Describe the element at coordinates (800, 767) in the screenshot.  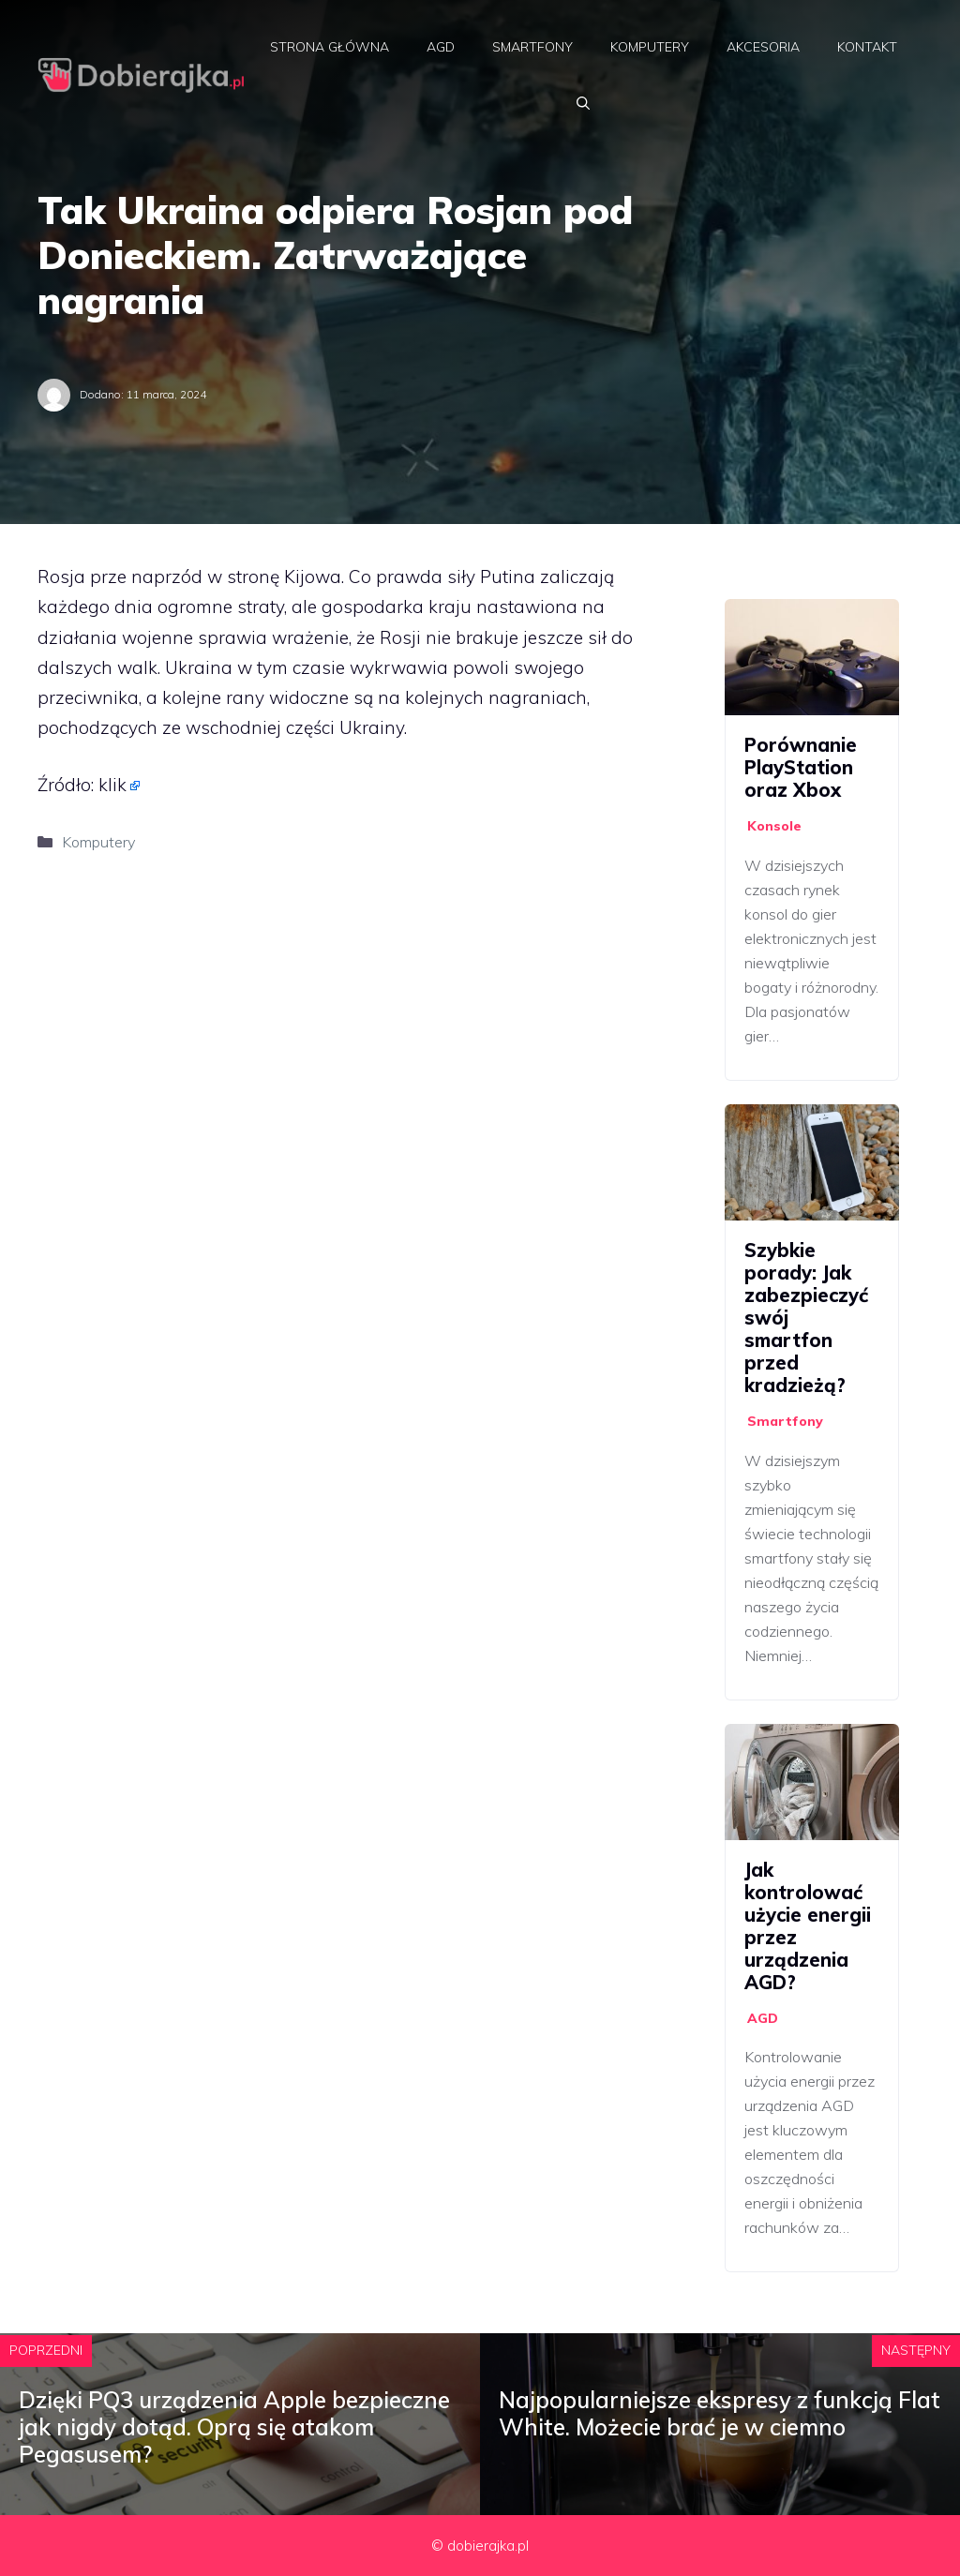
I see `Porównanie PlayStation oraz Xbox` at that location.